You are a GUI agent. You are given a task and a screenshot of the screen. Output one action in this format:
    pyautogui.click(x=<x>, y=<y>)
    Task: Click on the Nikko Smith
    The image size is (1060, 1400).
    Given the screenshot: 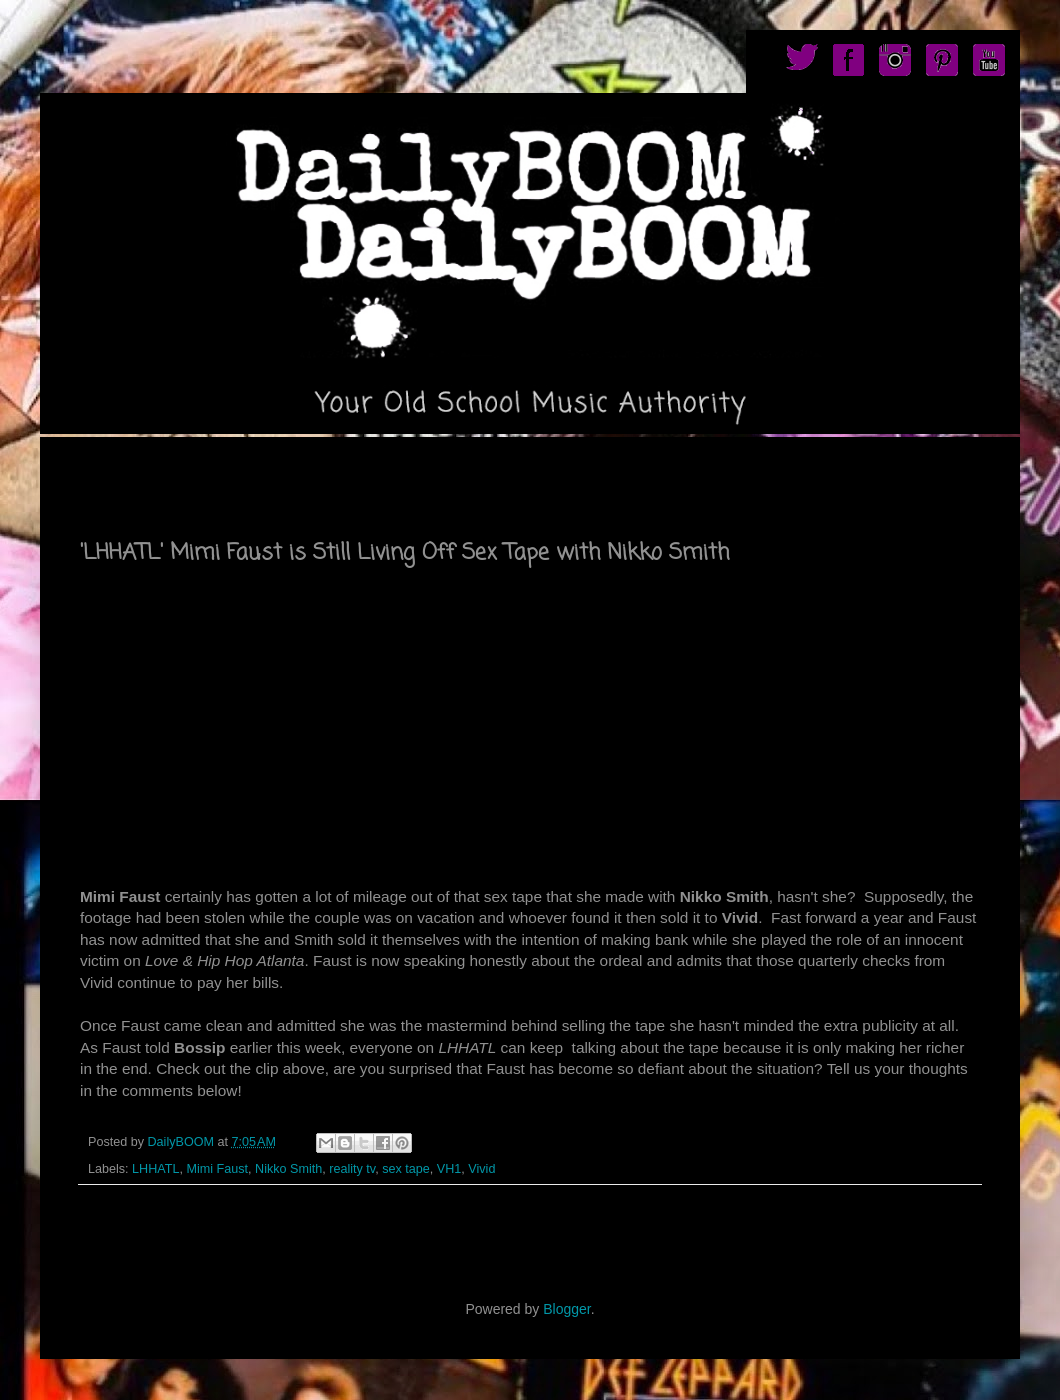 What is the action you would take?
    pyautogui.click(x=288, y=1169)
    